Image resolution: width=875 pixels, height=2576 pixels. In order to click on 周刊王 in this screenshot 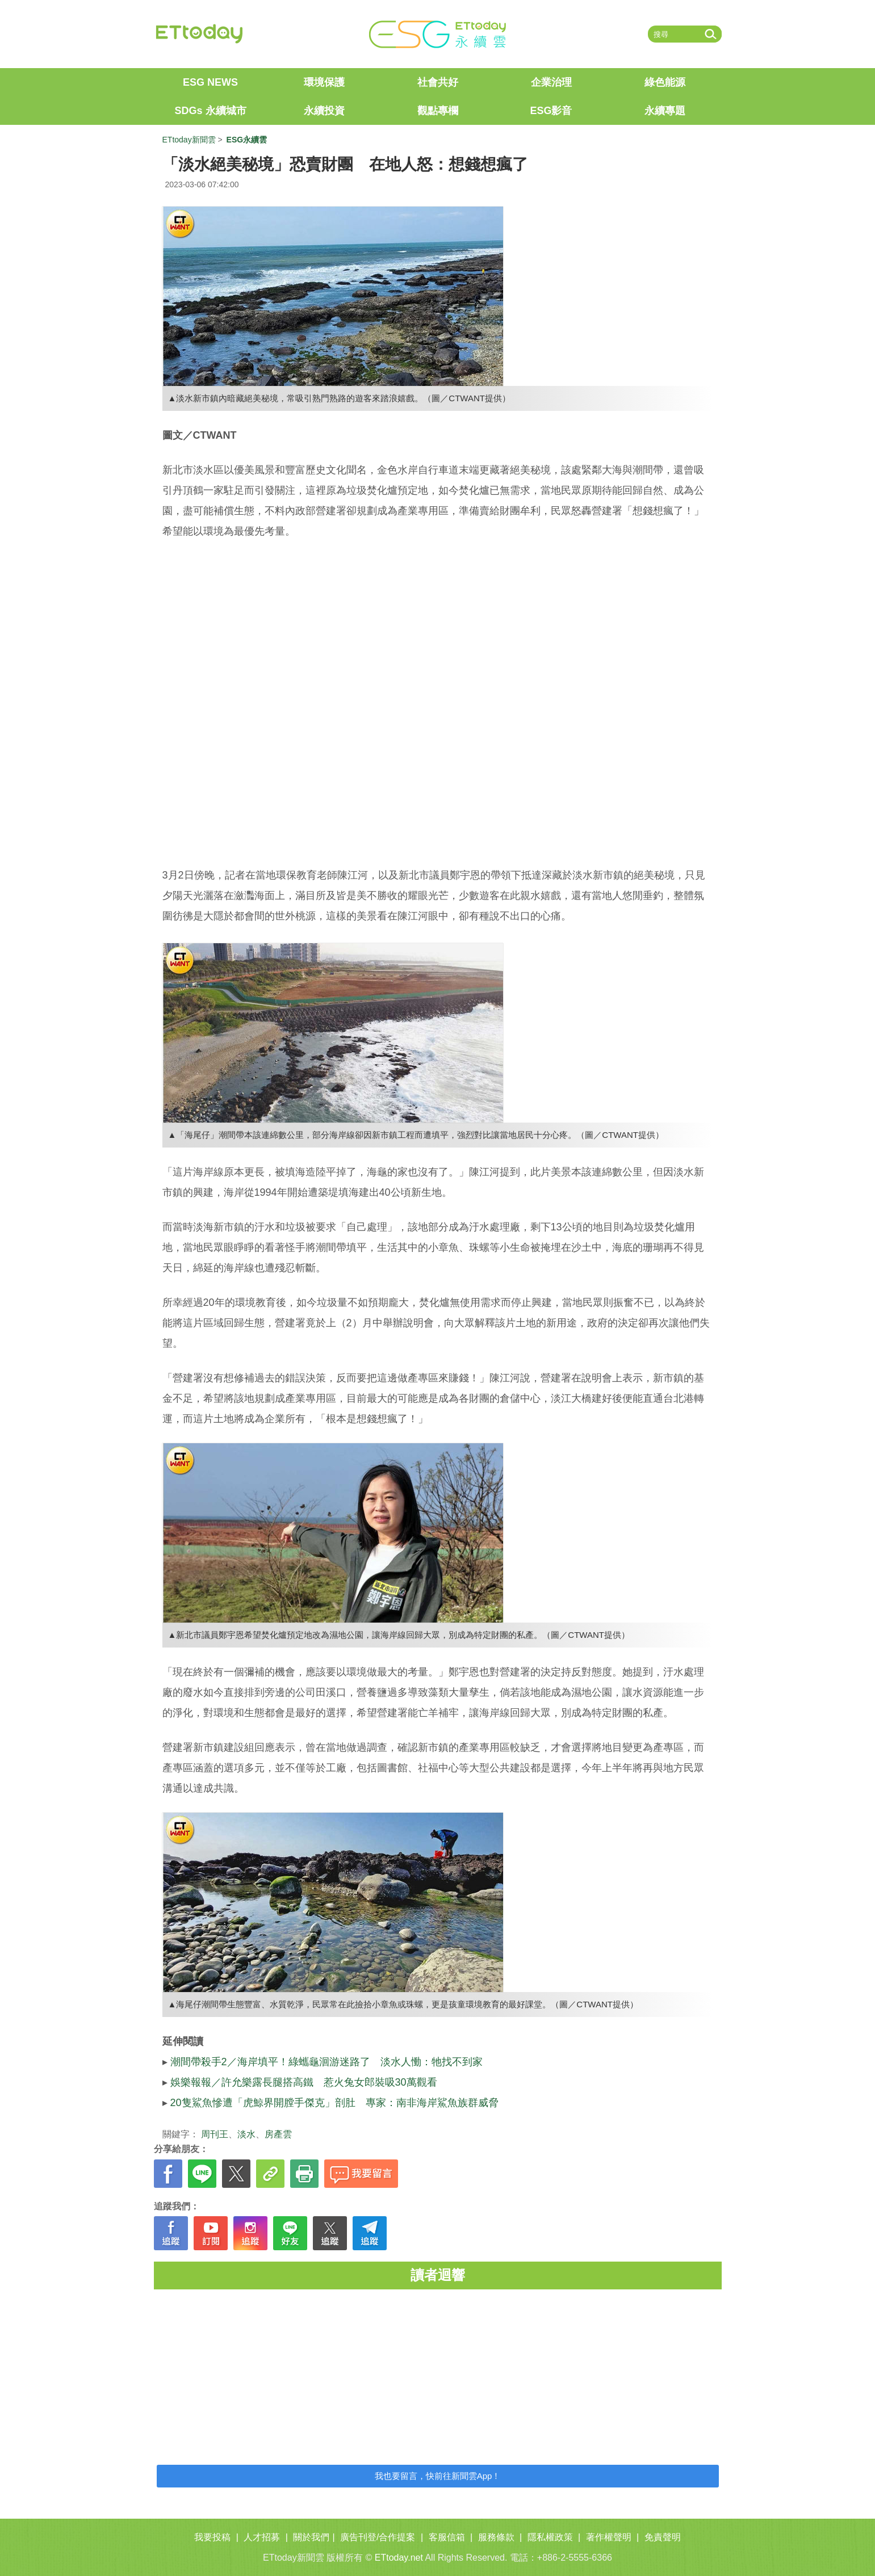, I will do `click(214, 2134)`.